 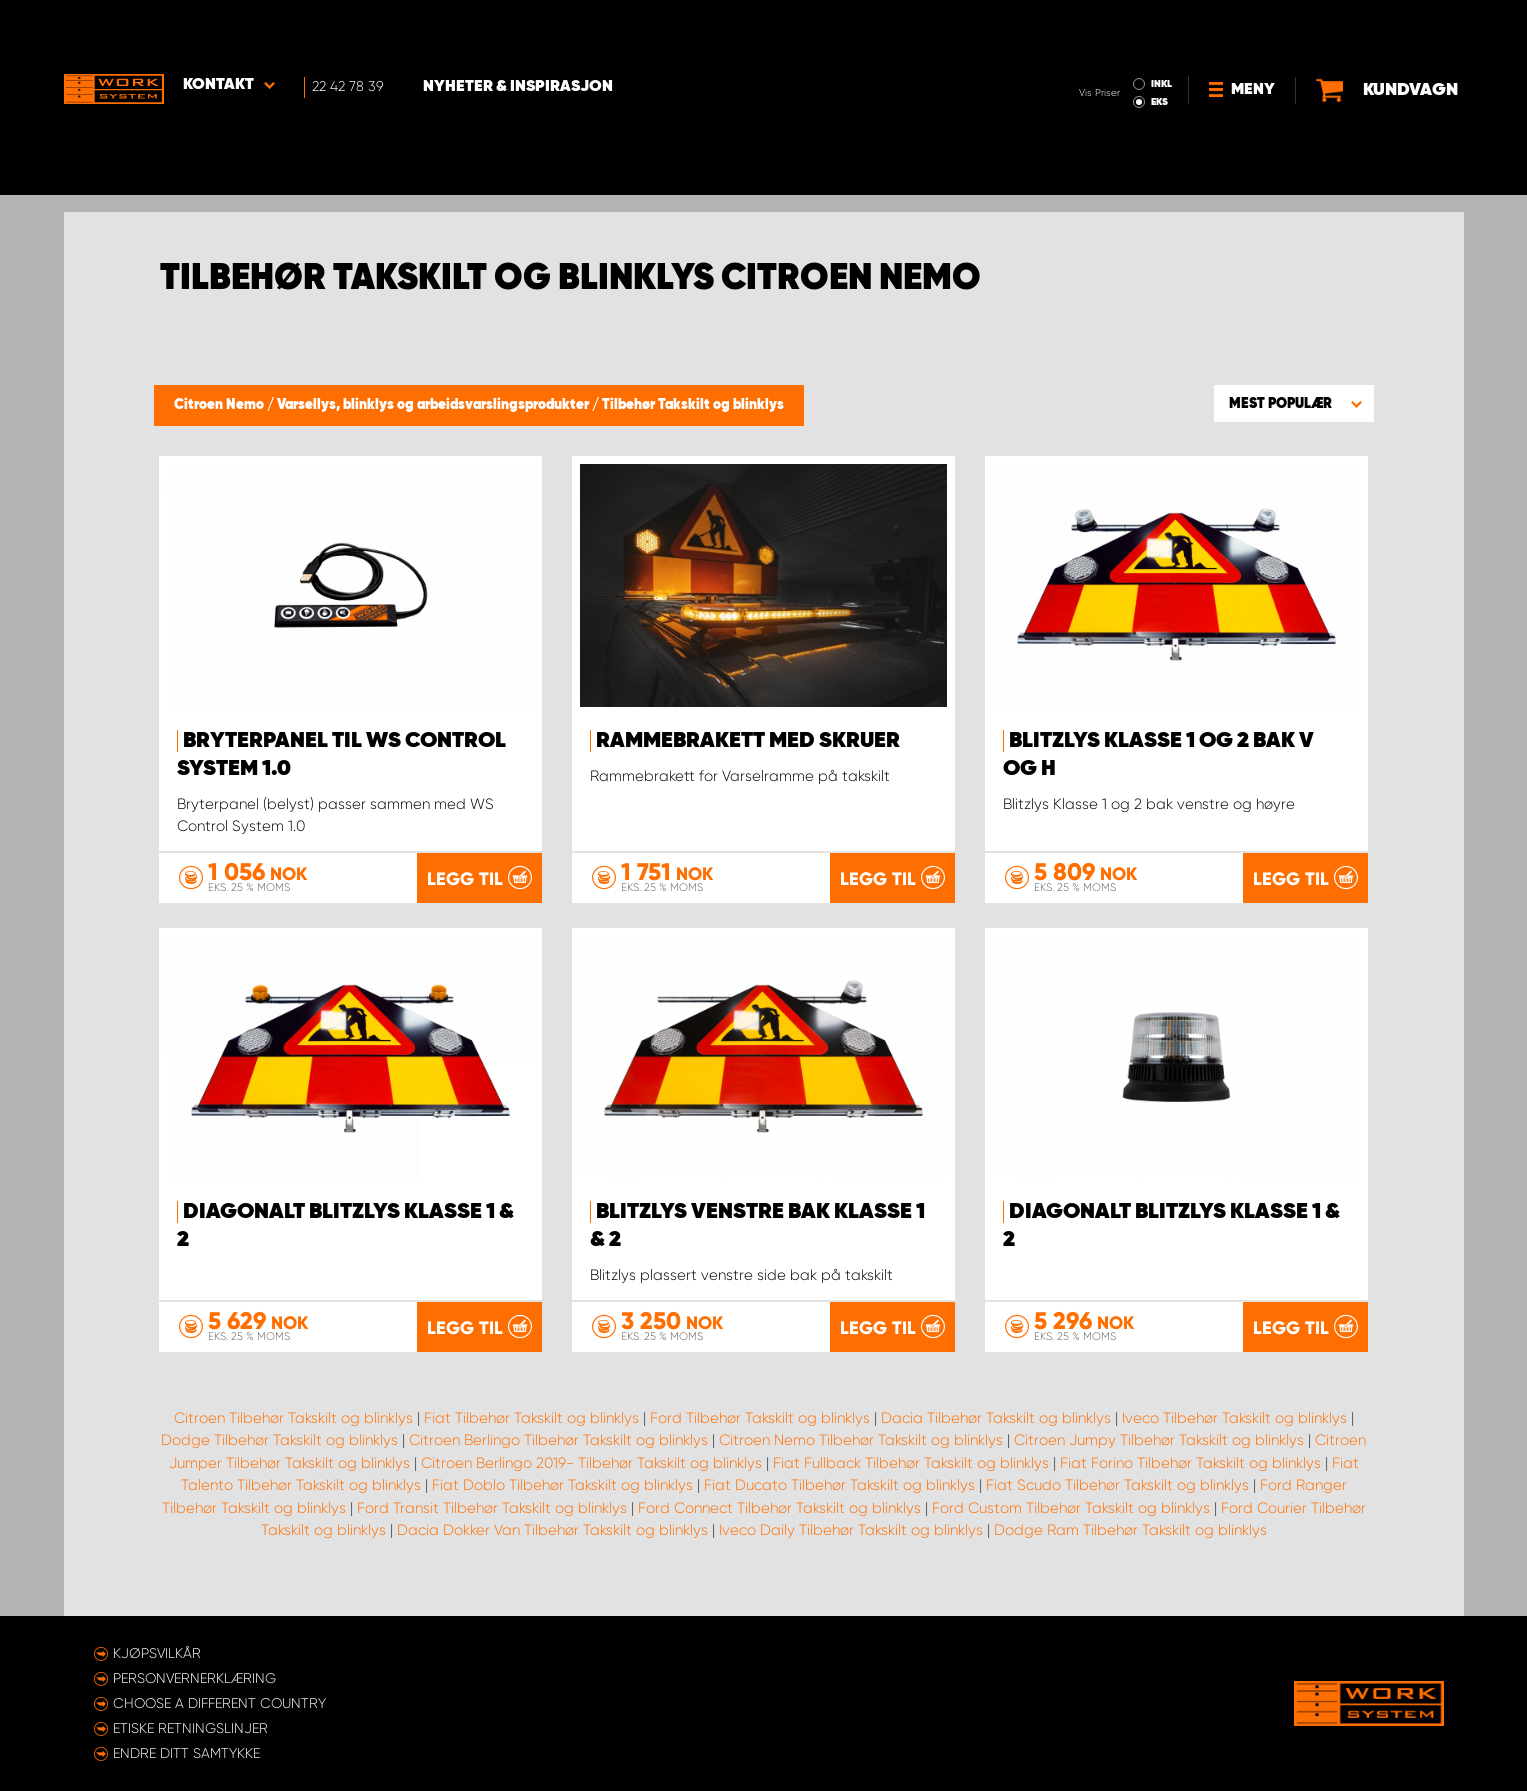 What do you see at coordinates (558, 1462) in the screenshot?
I see `Citroen Berlingo Tilbehør Takskilt og blinklys` at bounding box center [558, 1462].